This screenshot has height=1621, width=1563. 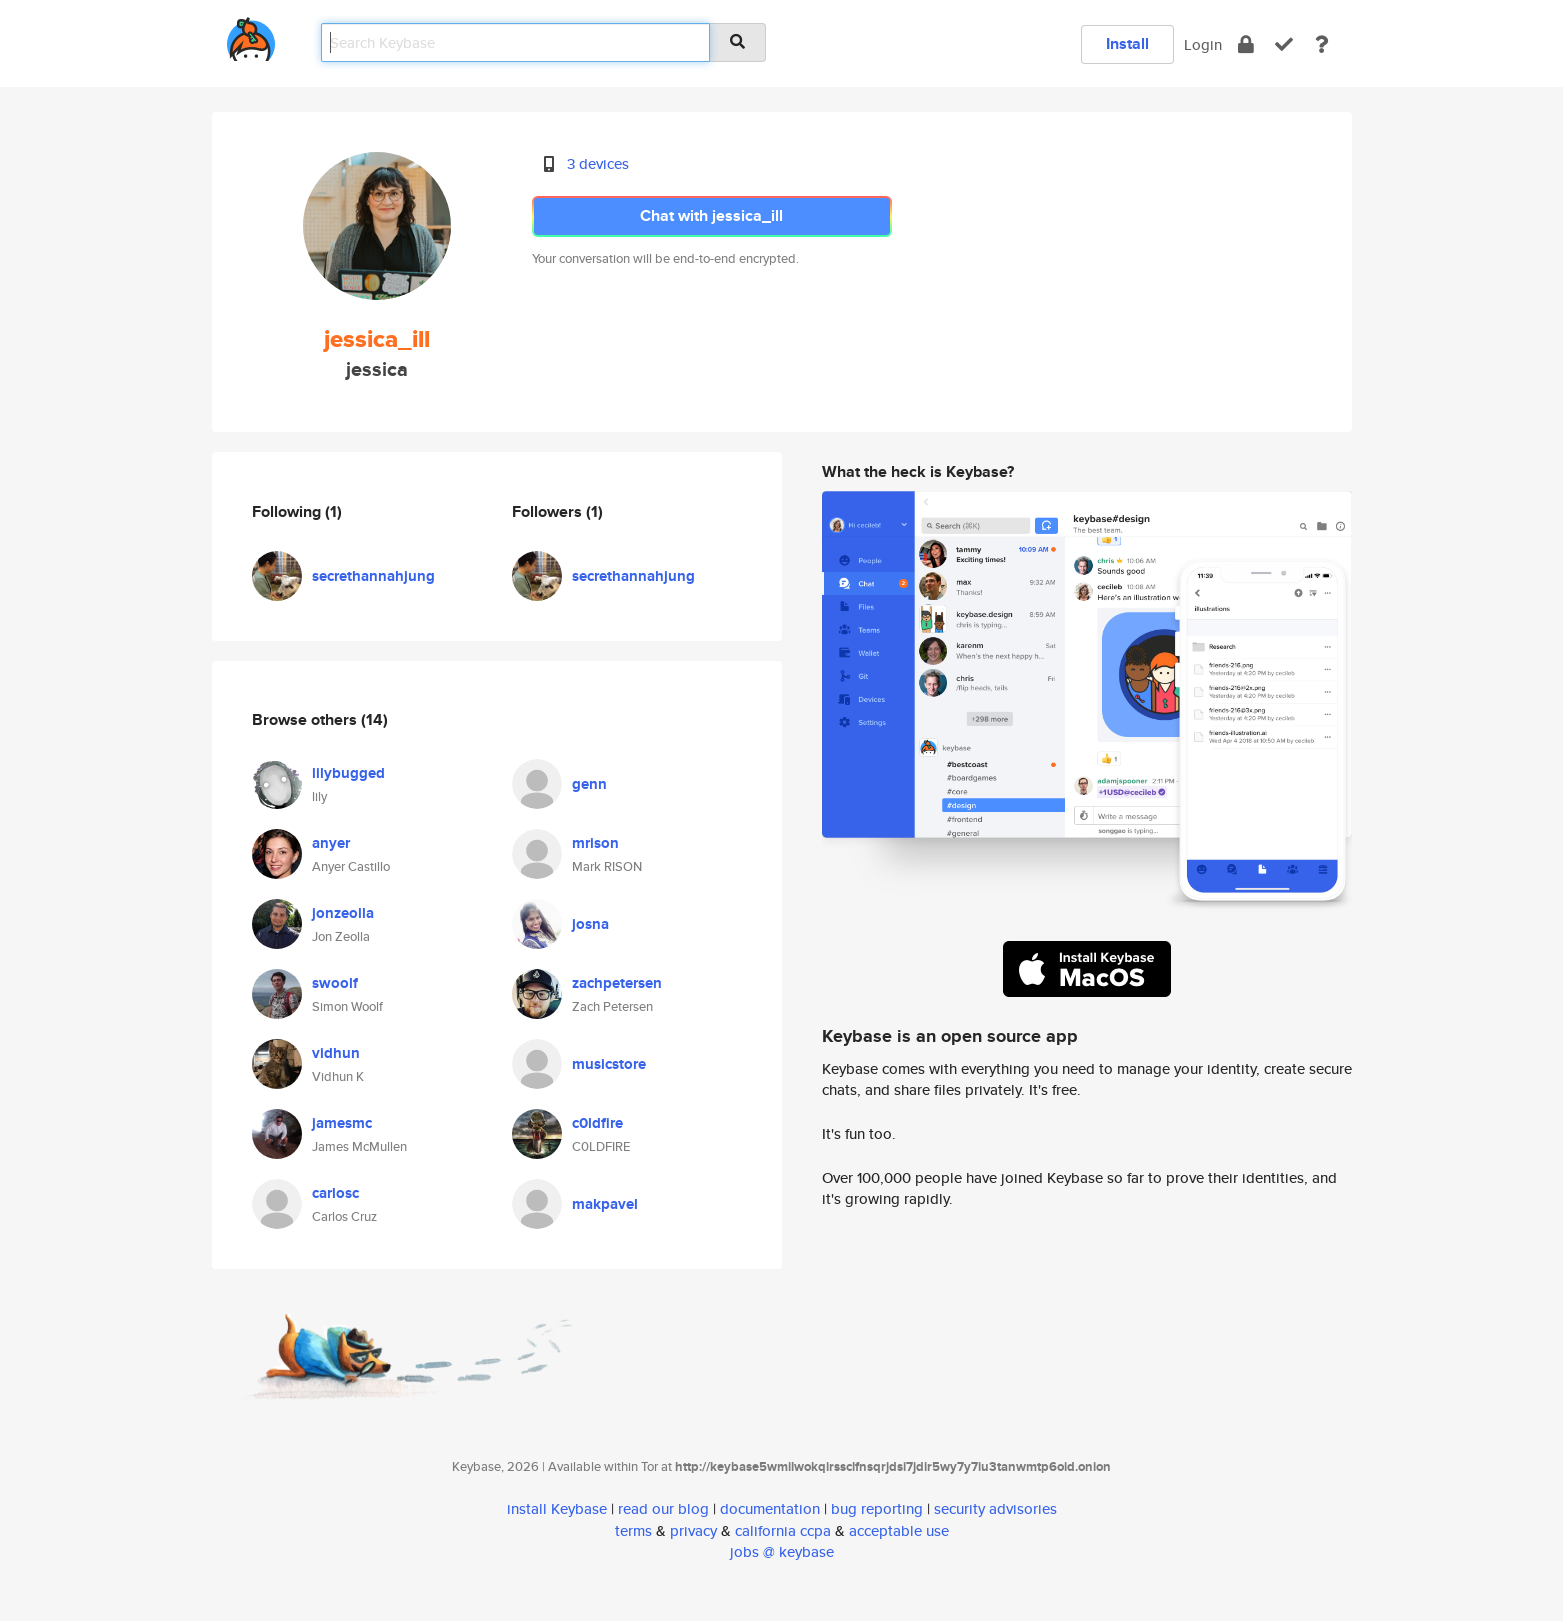 I want to click on c0ldfire, so click(x=597, y=1123).